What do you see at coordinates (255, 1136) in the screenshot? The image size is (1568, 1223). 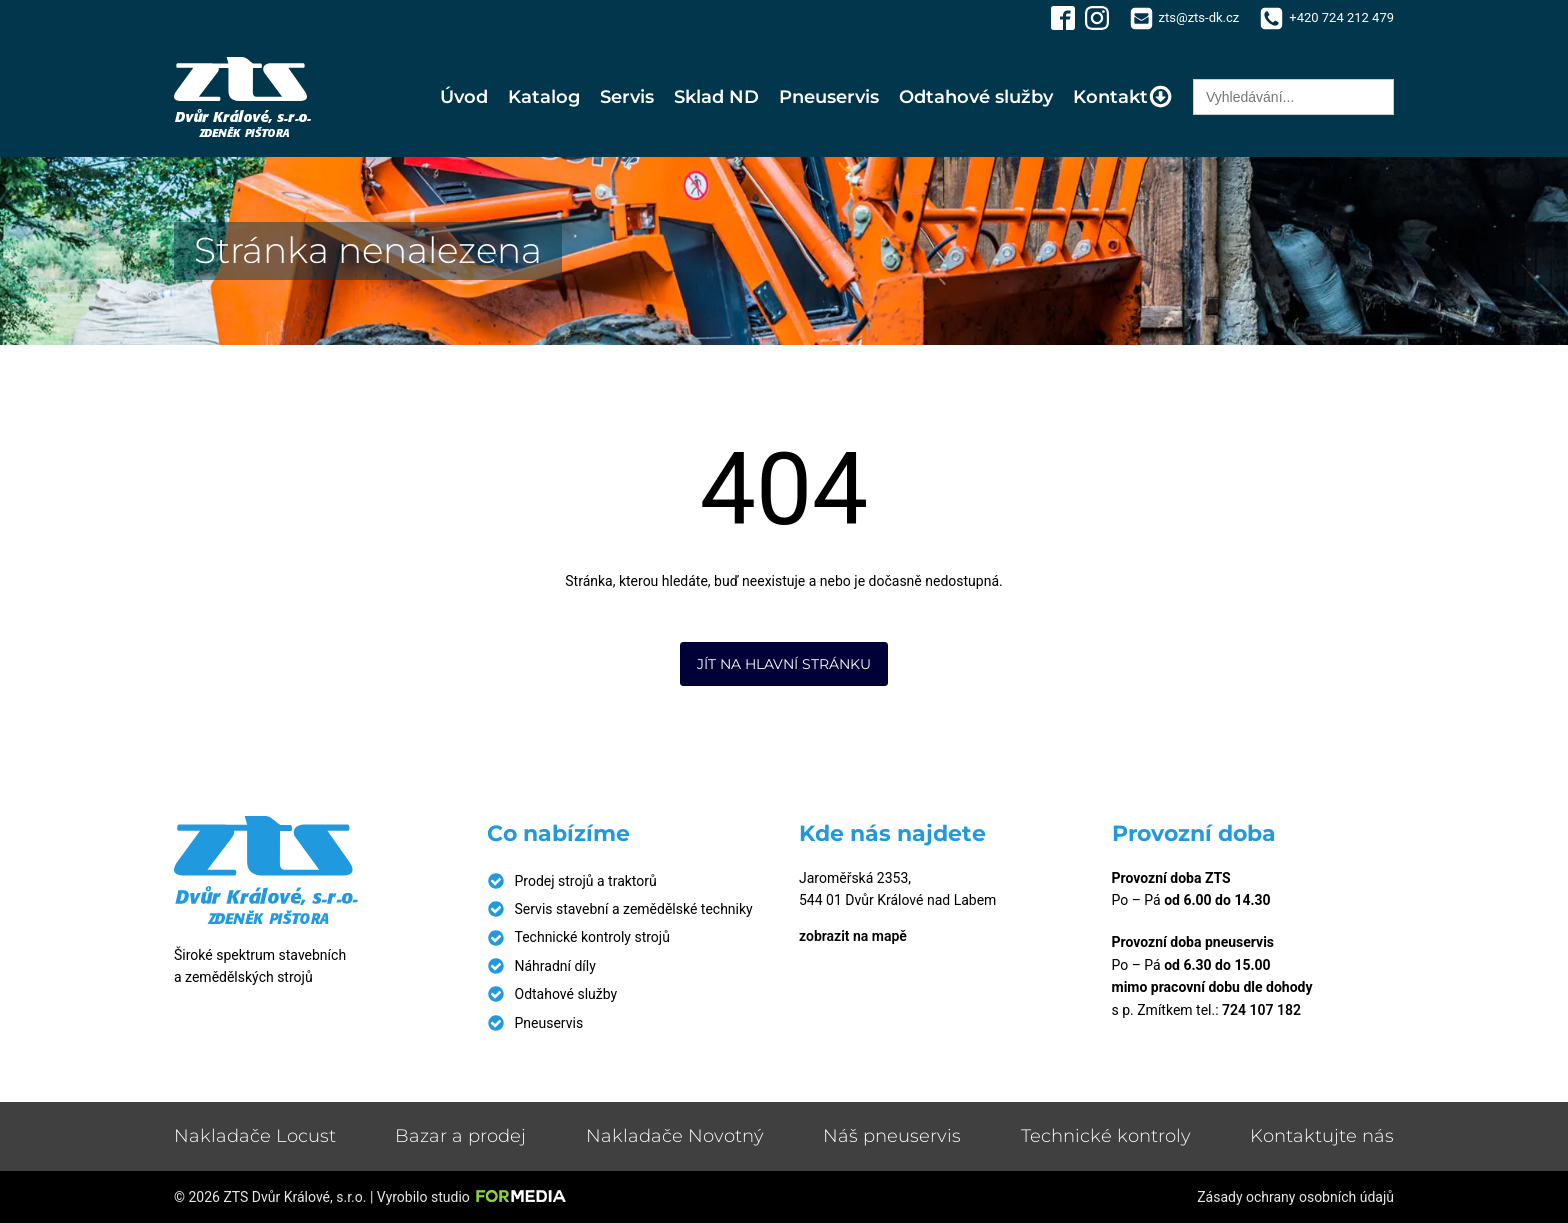 I see `Nakladače Locust` at bounding box center [255, 1136].